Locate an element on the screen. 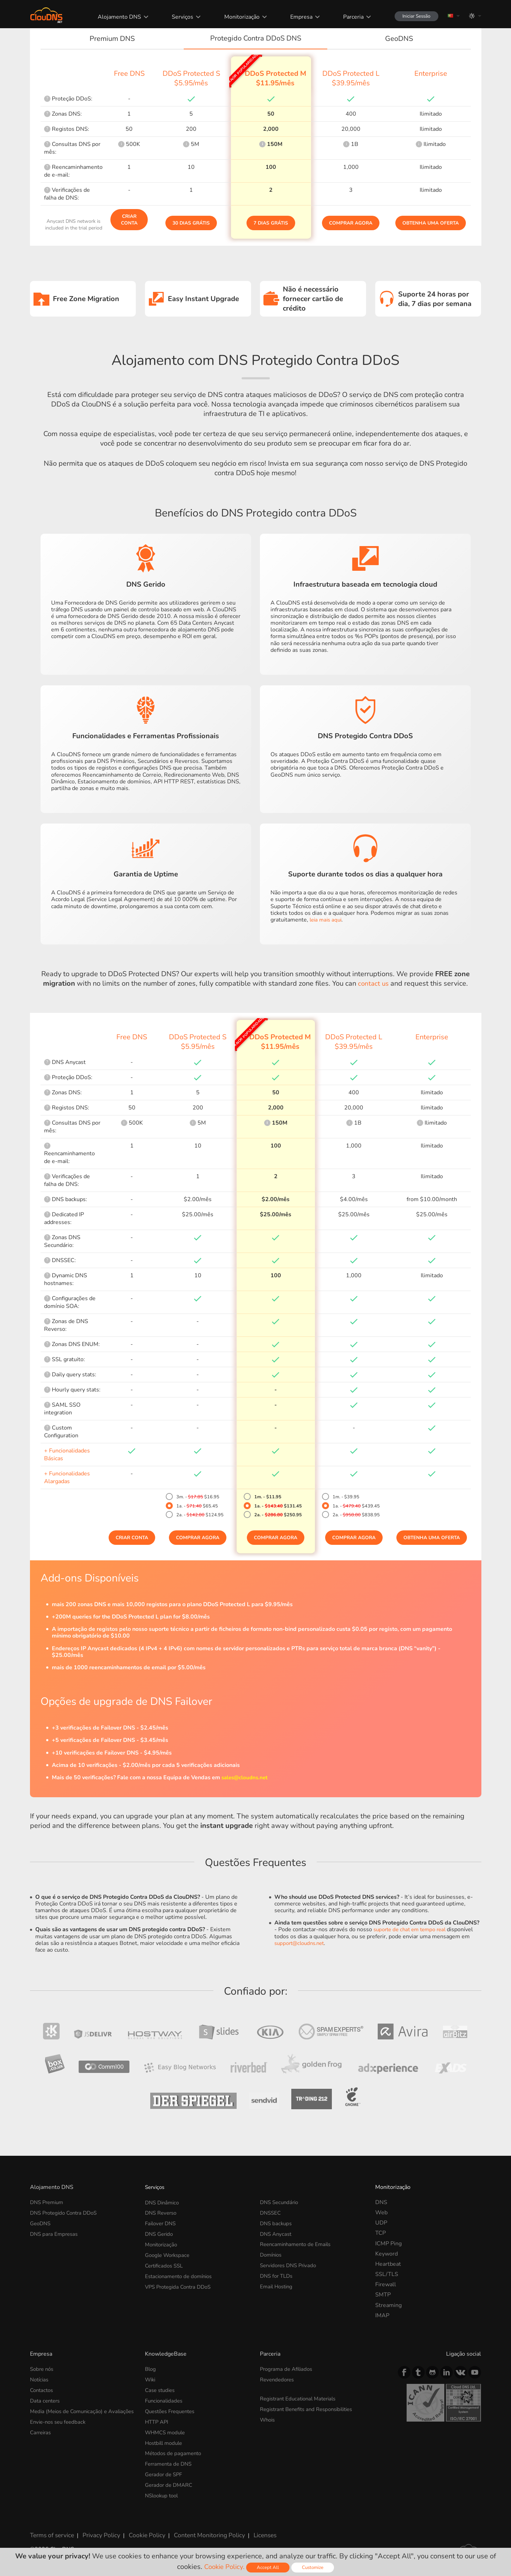 This screenshot has width=511, height=2576. + Funcionalidades Alargadas is located at coordinates (67, 1477).